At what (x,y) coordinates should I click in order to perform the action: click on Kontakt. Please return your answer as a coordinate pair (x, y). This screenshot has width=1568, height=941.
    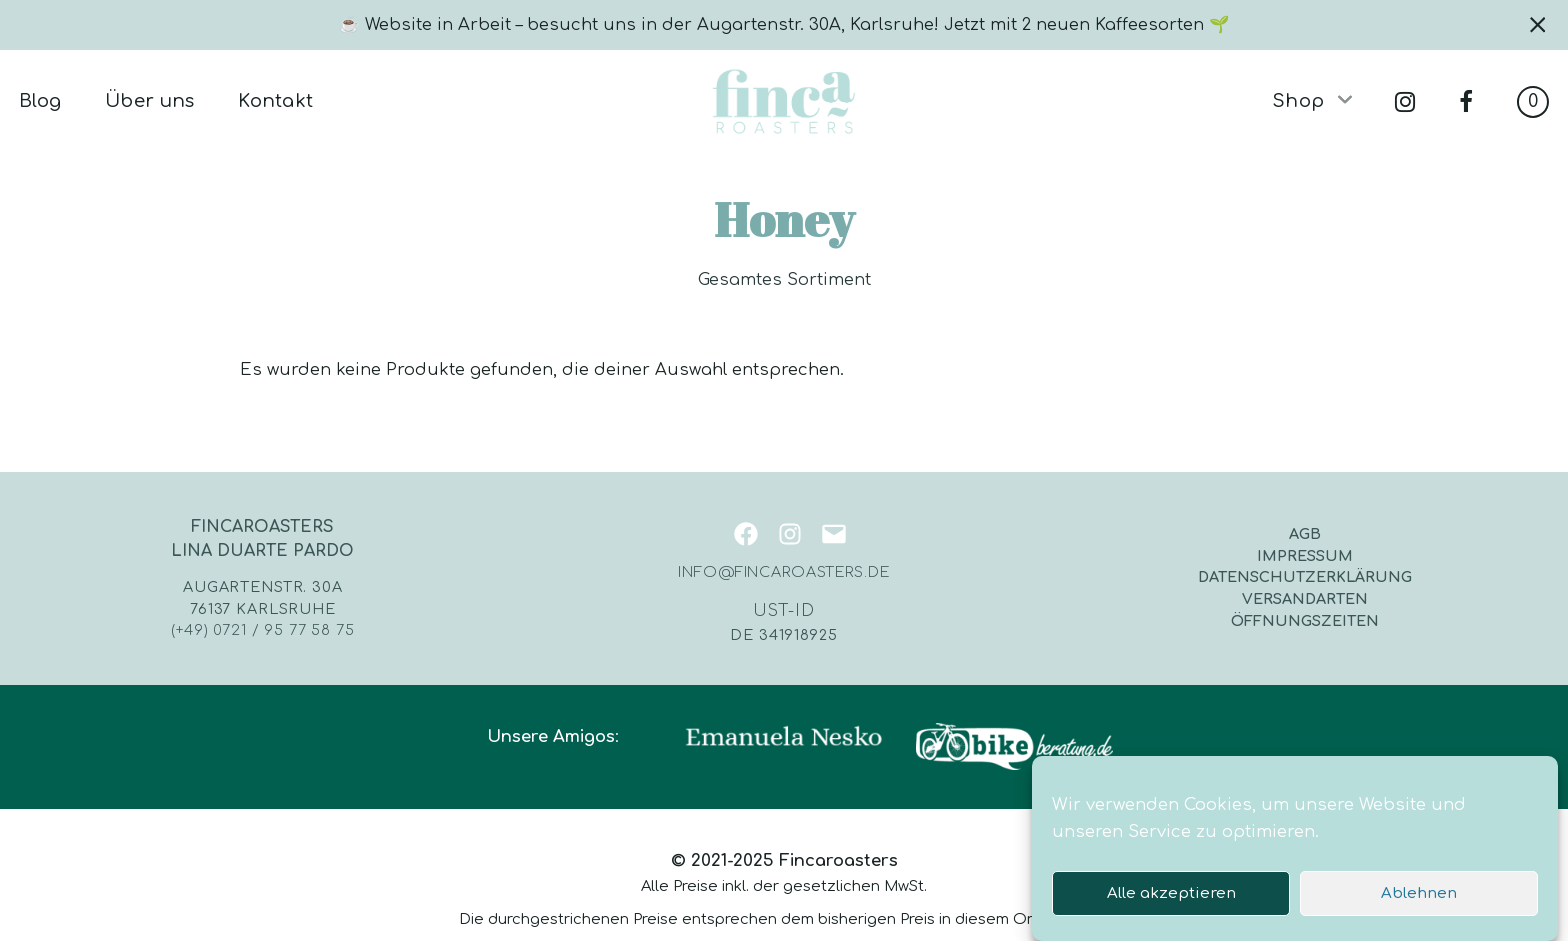
    Looking at the image, I should click on (275, 101).